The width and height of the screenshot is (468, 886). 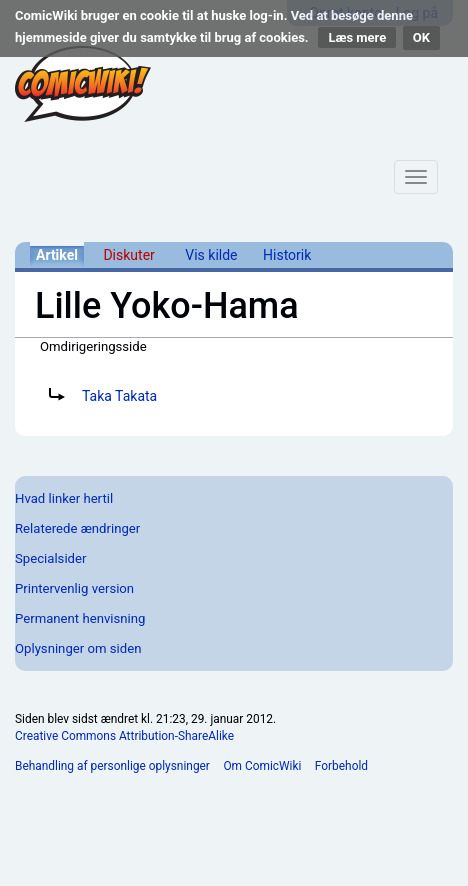 What do you see at coordinates (50, 558) in the screenshot?
I see `Specialsider` at bounding box center [50, 558].